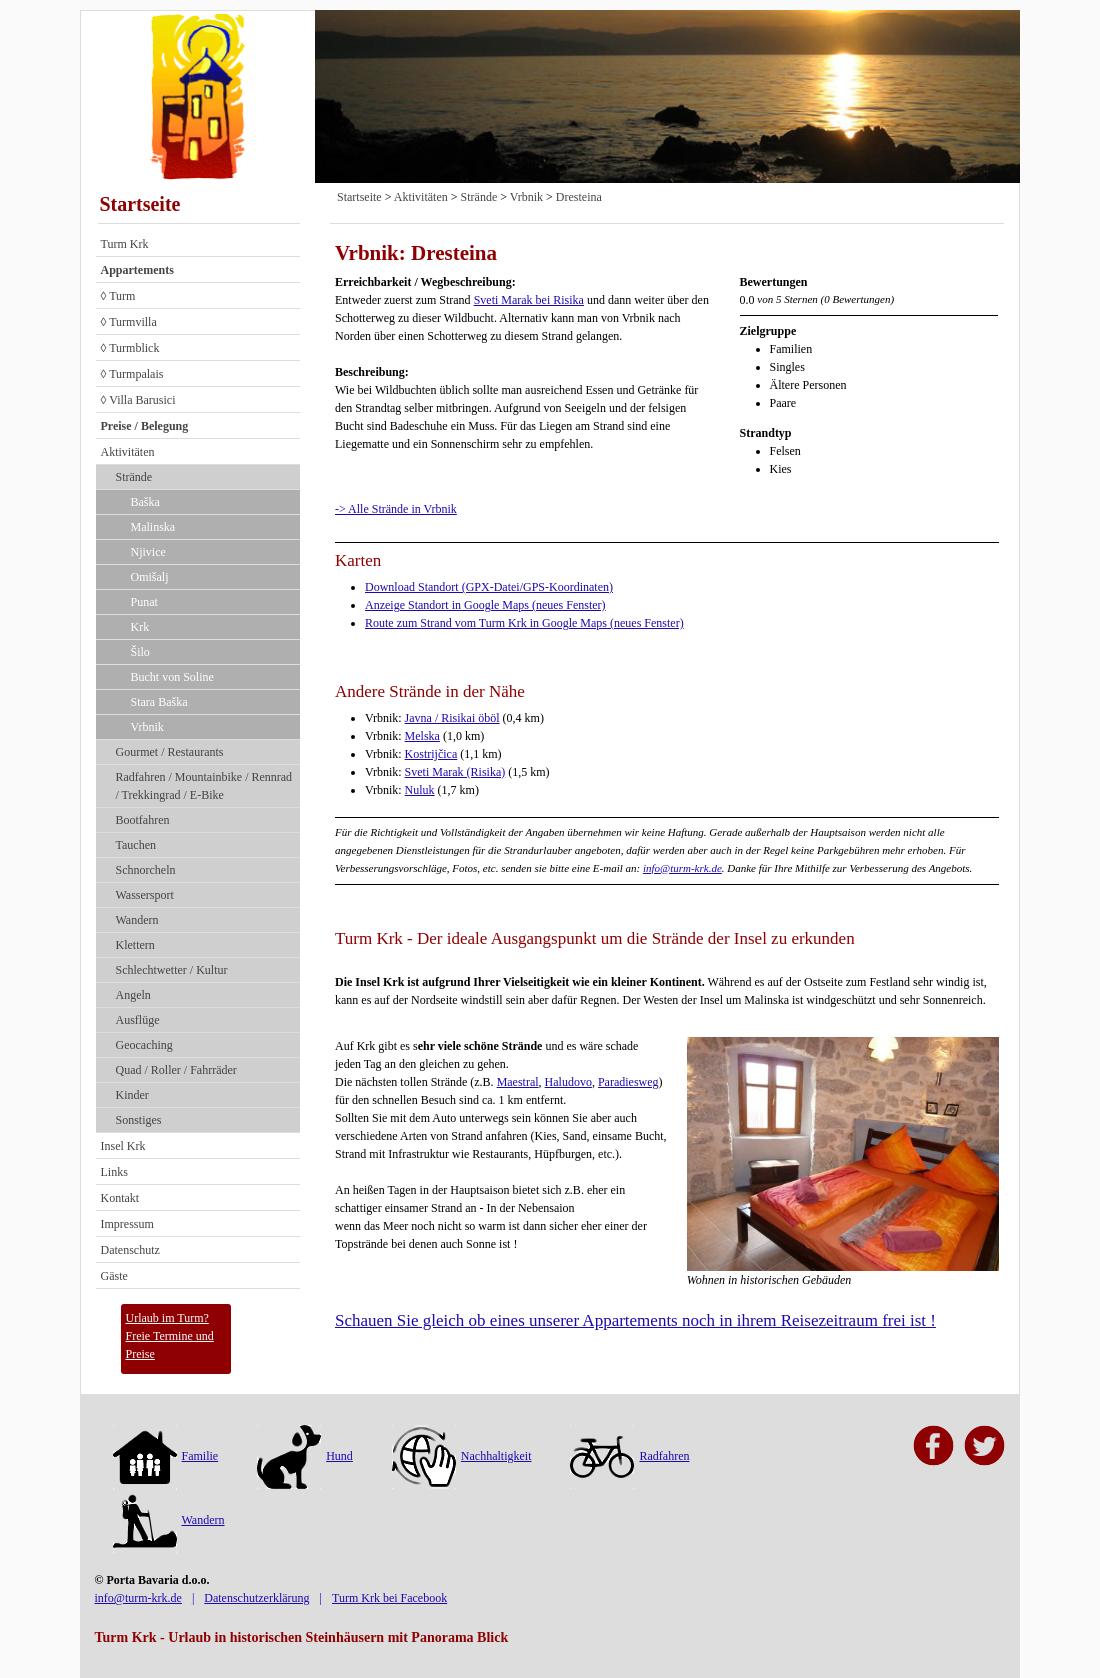 This screenshot has height=1678, width=1100. I want to click on Datenschutz, so click(130, 1250).